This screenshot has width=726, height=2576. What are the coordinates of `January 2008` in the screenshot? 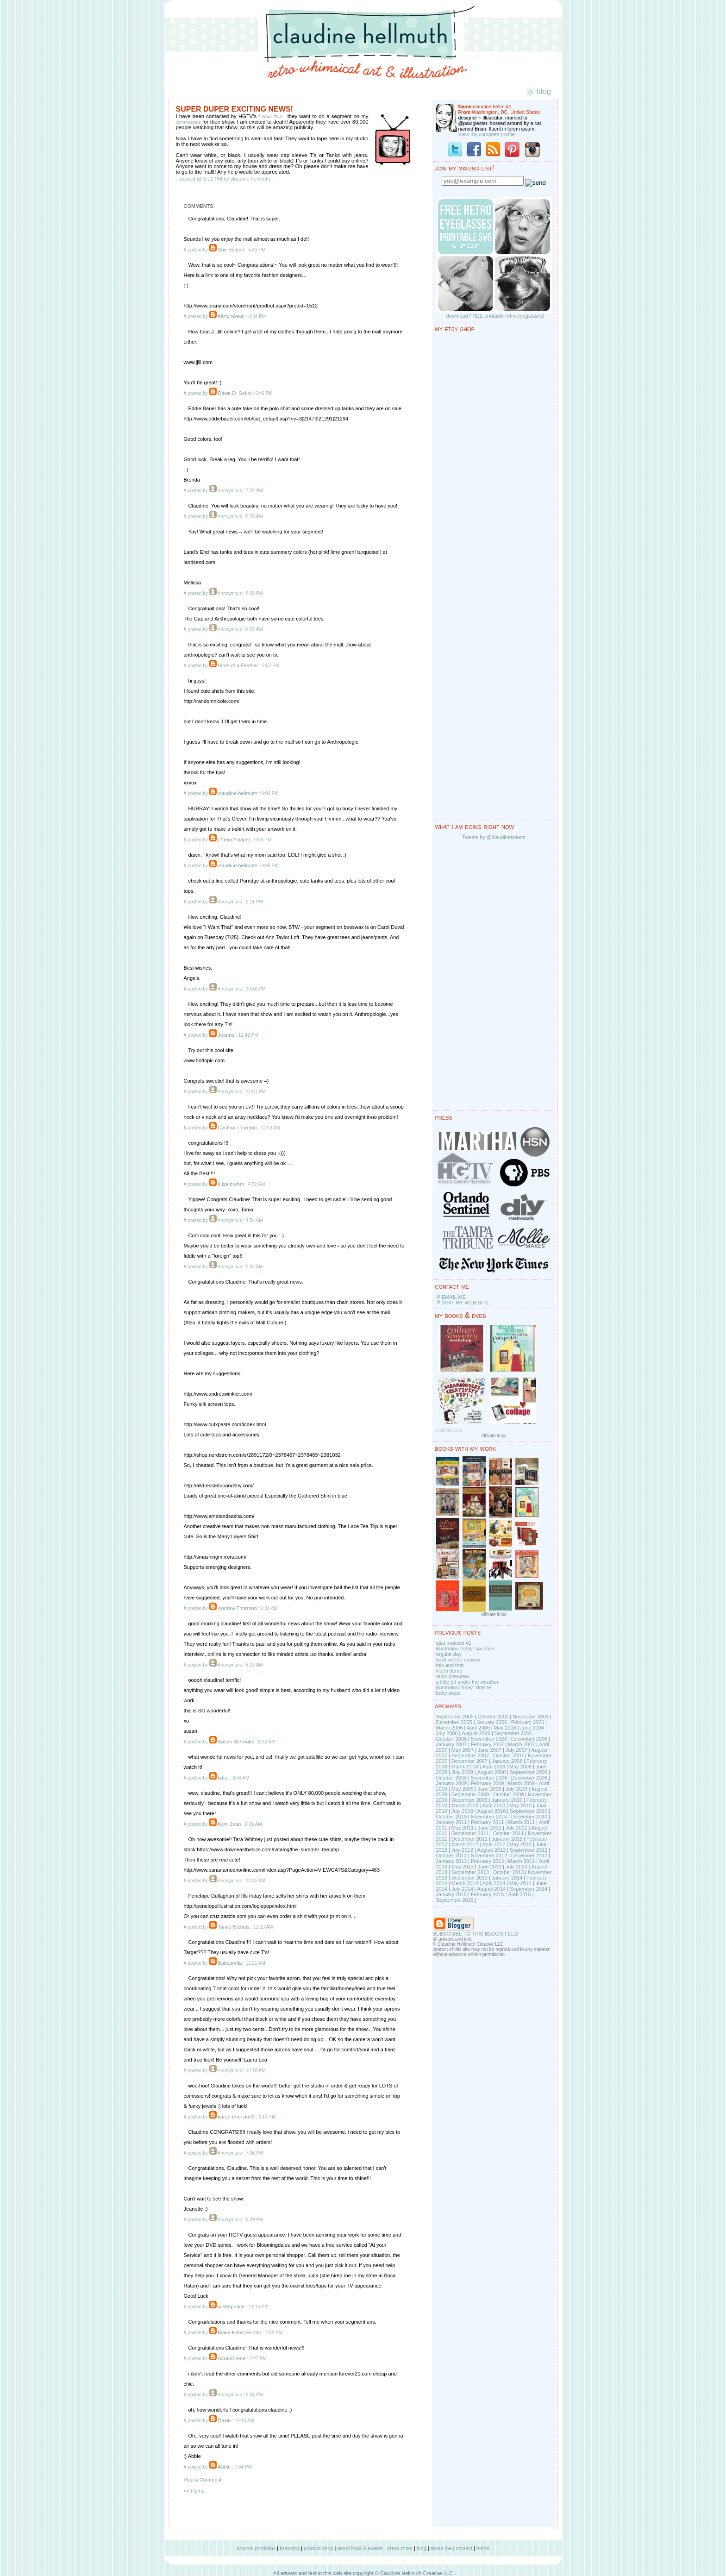 It's located at (507, 1761).